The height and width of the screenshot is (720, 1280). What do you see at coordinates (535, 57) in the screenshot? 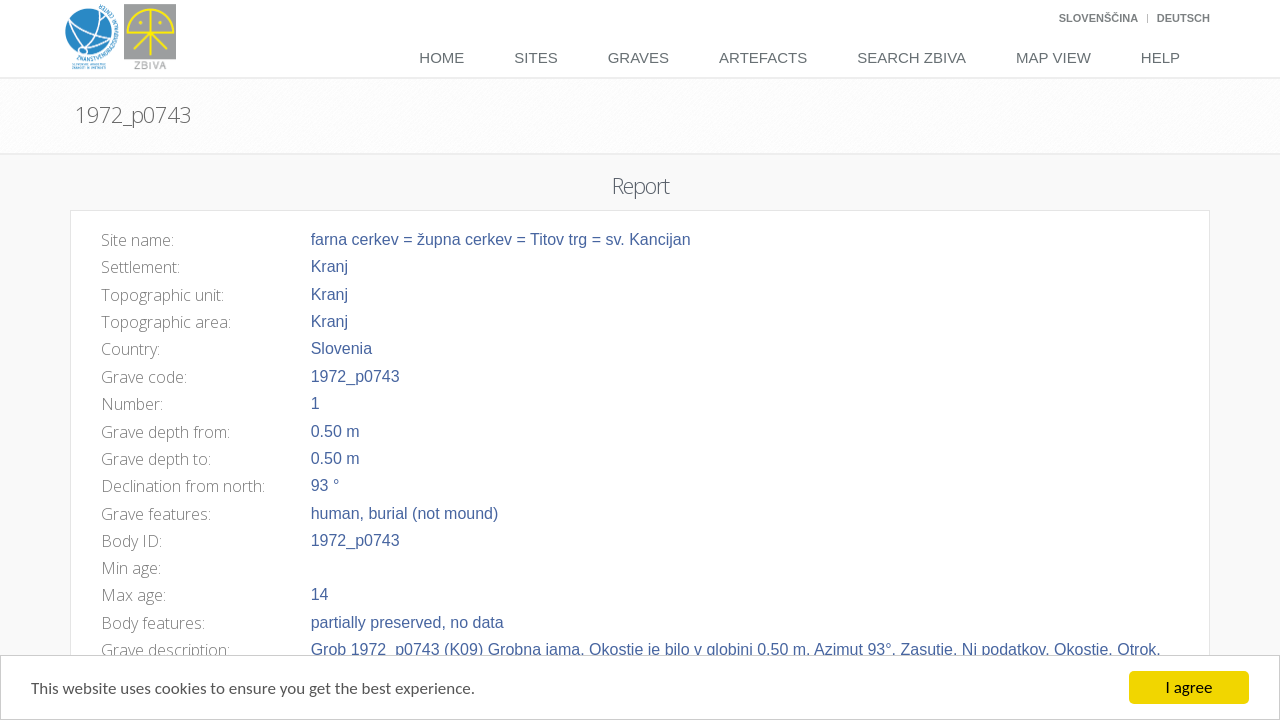
I see `Sites` at bounding box center [535, 57].